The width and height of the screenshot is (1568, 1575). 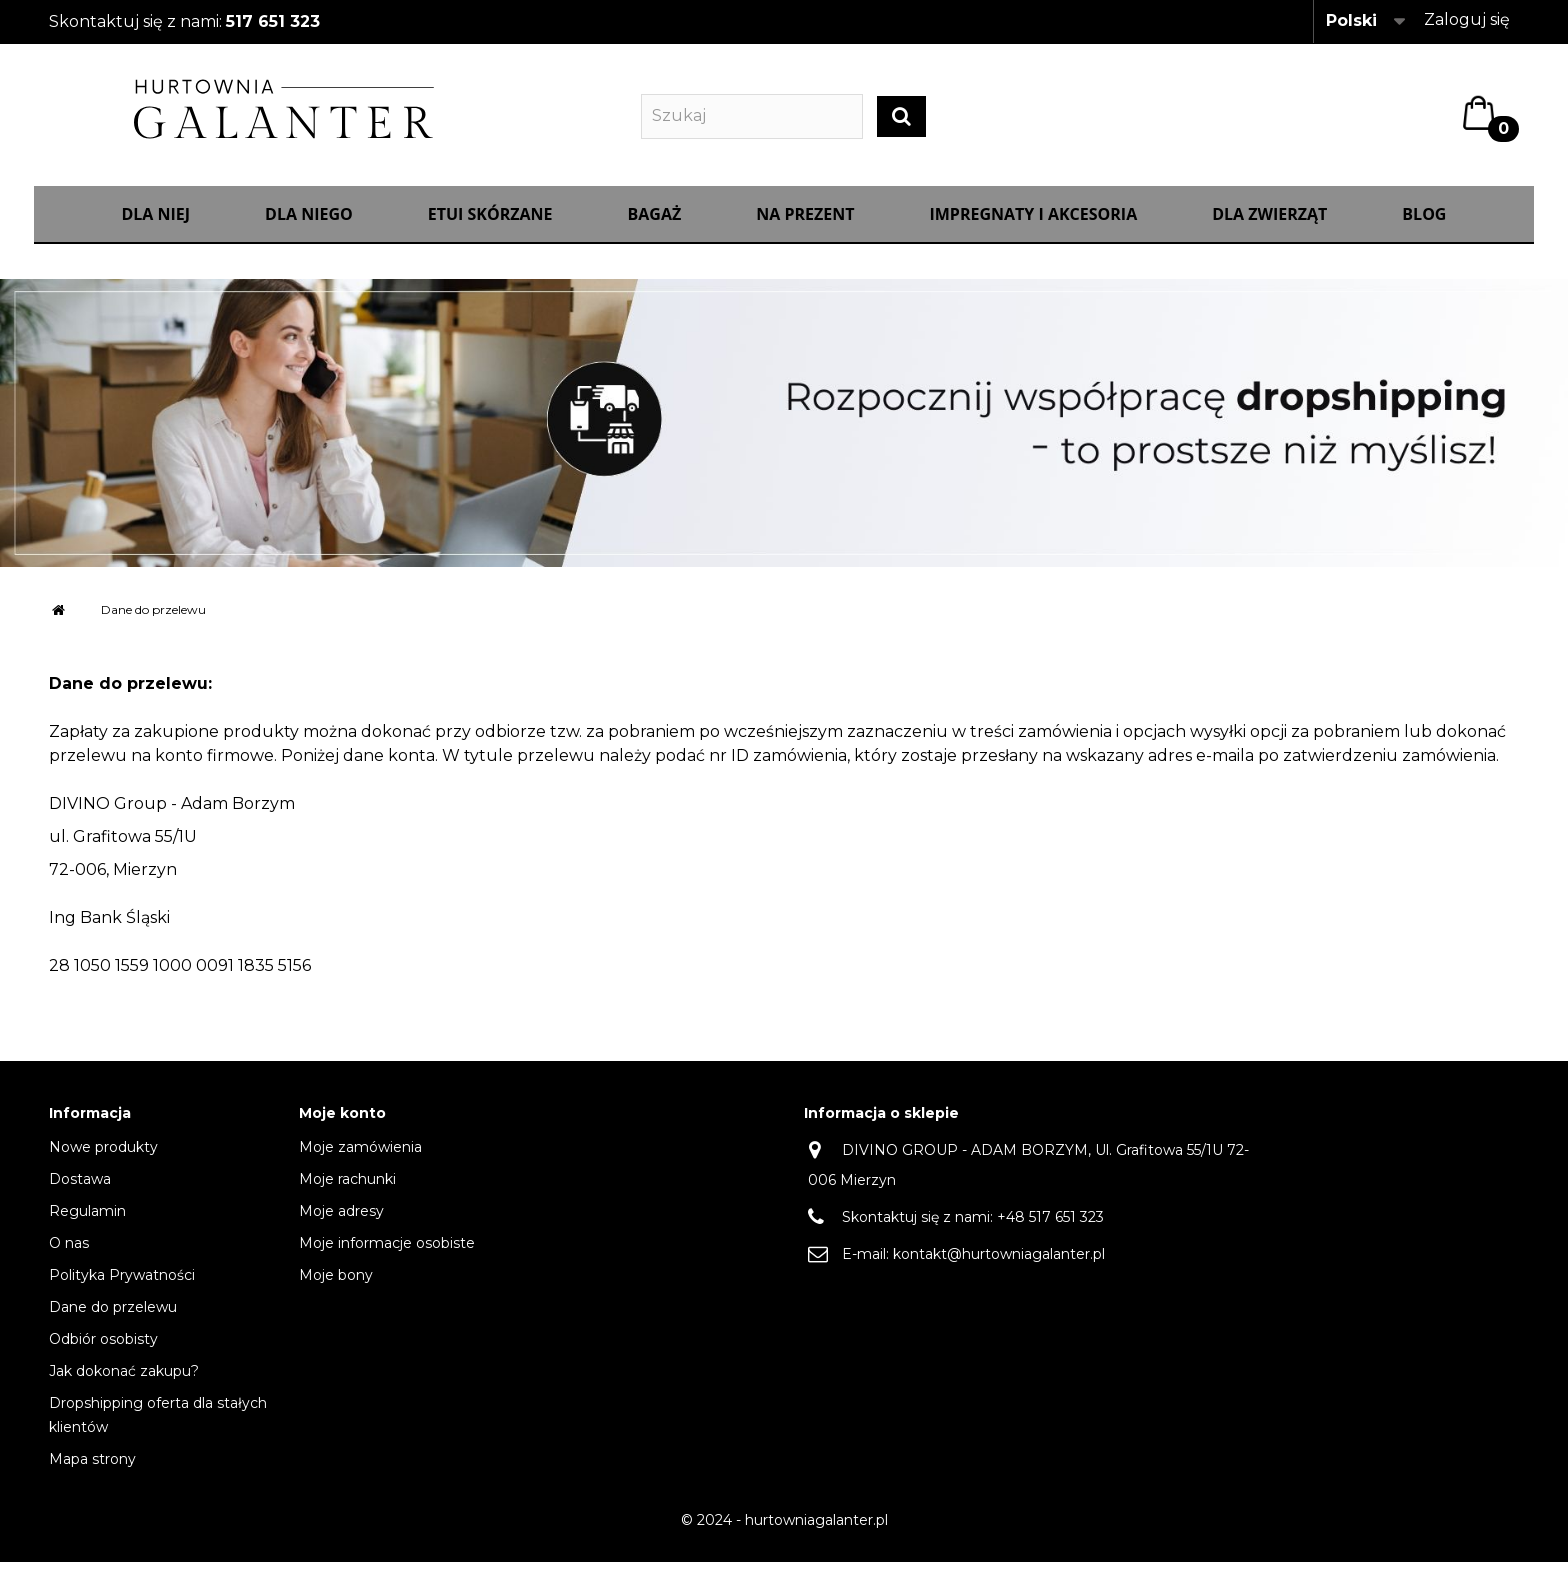 I want to click on Mapa strony, so click(x=92, y=1472).